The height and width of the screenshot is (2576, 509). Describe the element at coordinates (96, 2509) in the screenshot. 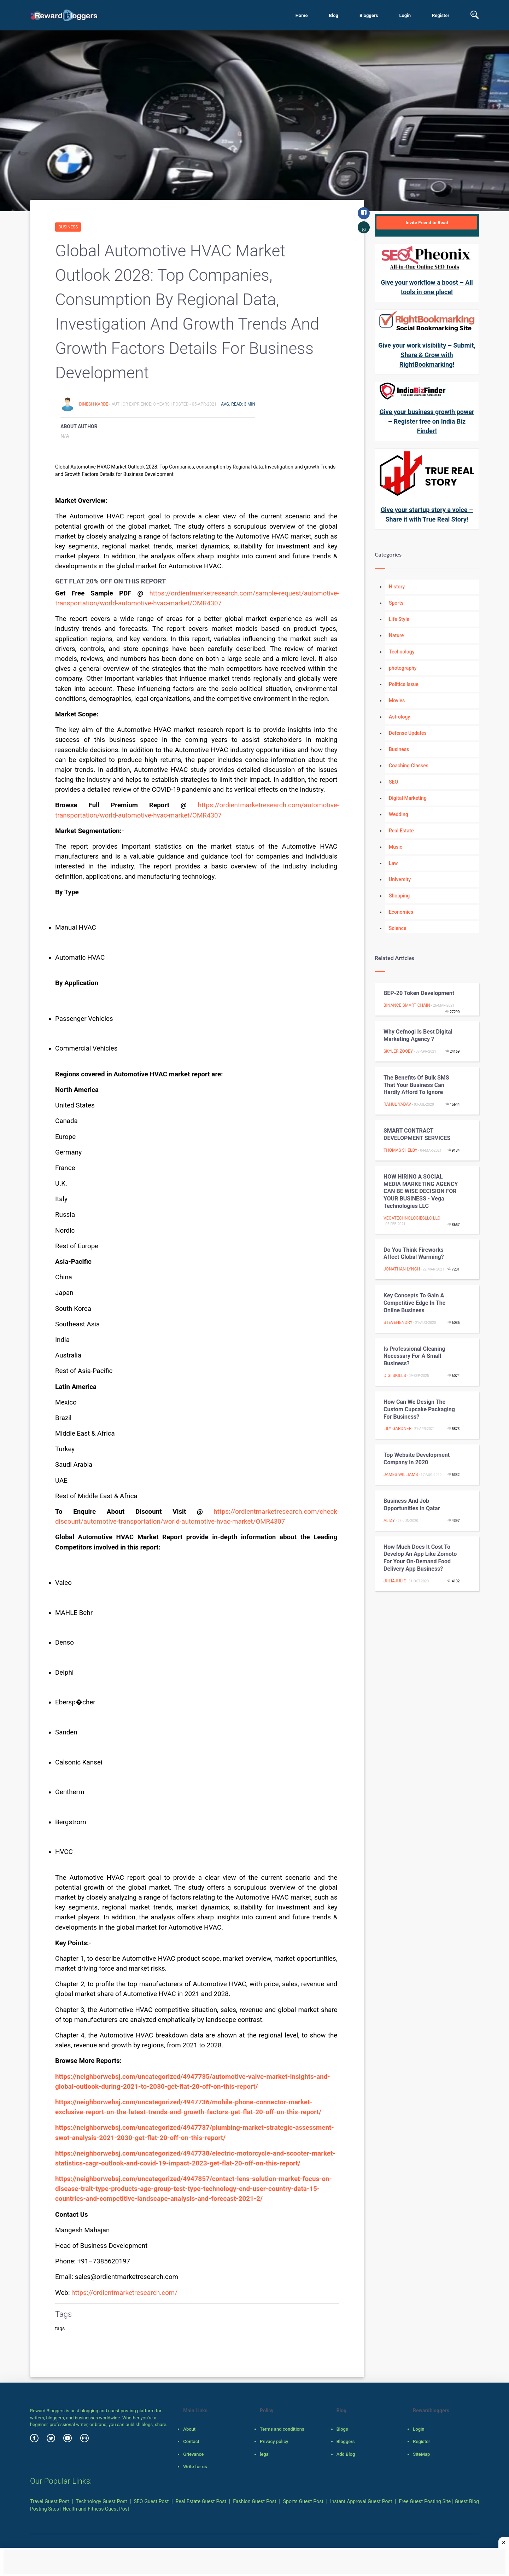

I see `Health and Fitness Guest Post` at that location.